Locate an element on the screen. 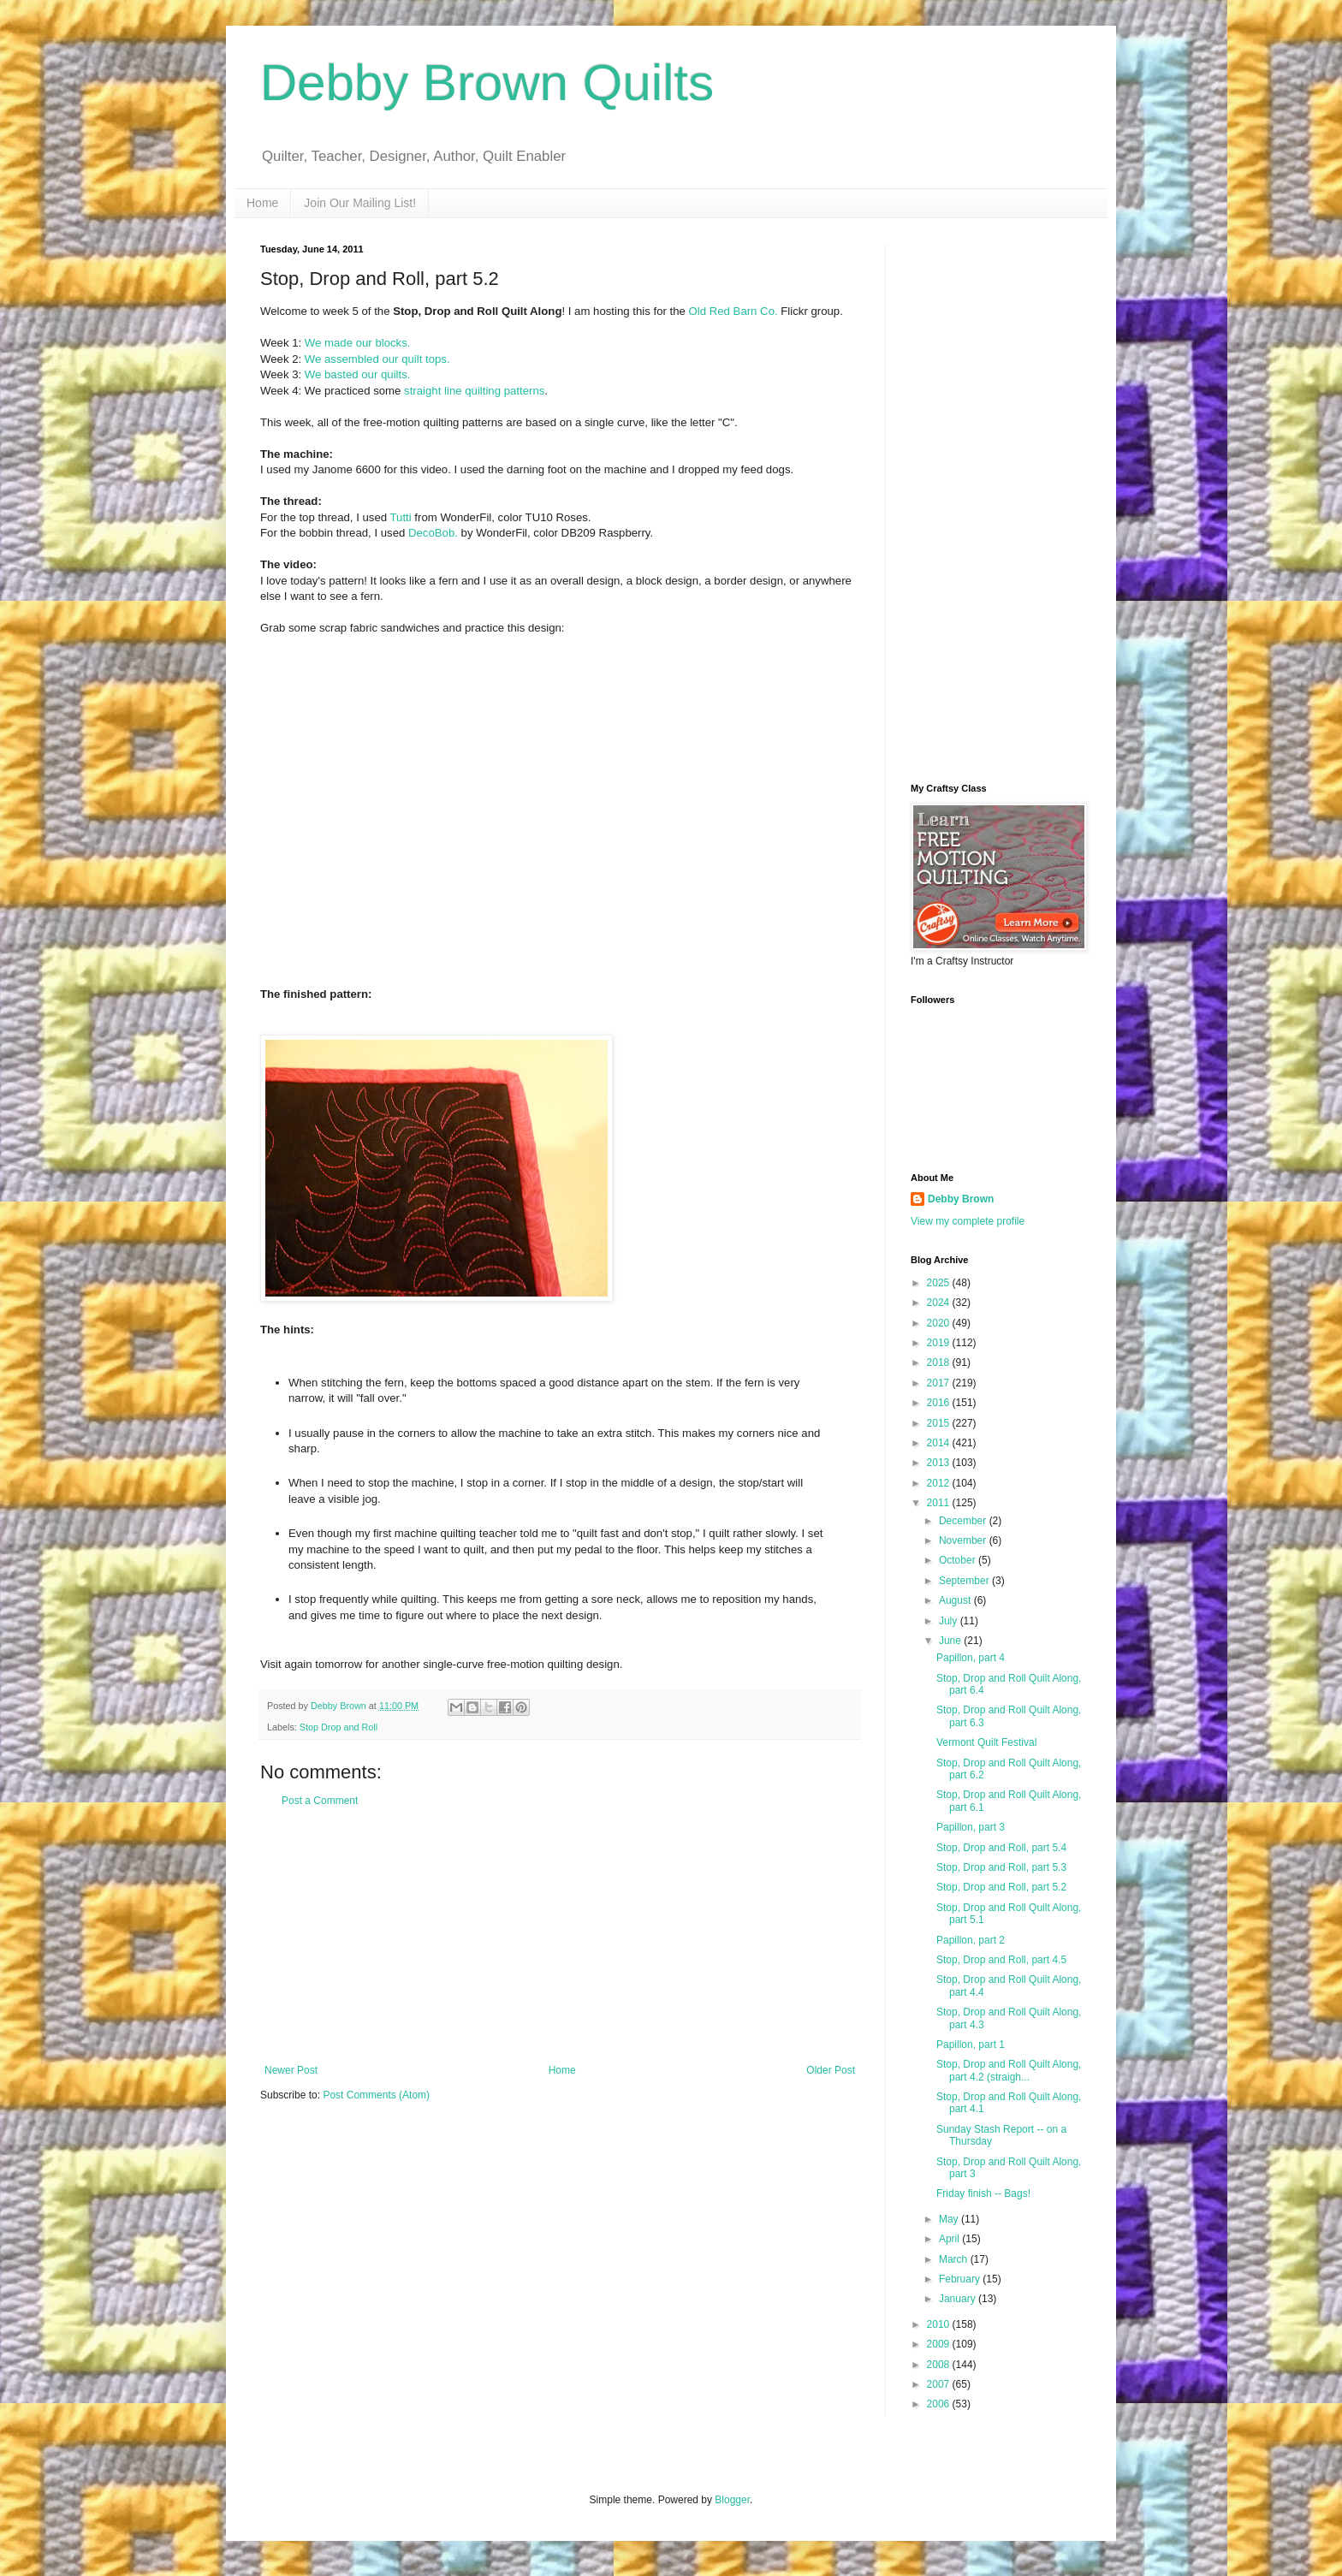 The width and height of the screenshot is (1342, 2576). Newer Post is located at coordinates (291, 2070).